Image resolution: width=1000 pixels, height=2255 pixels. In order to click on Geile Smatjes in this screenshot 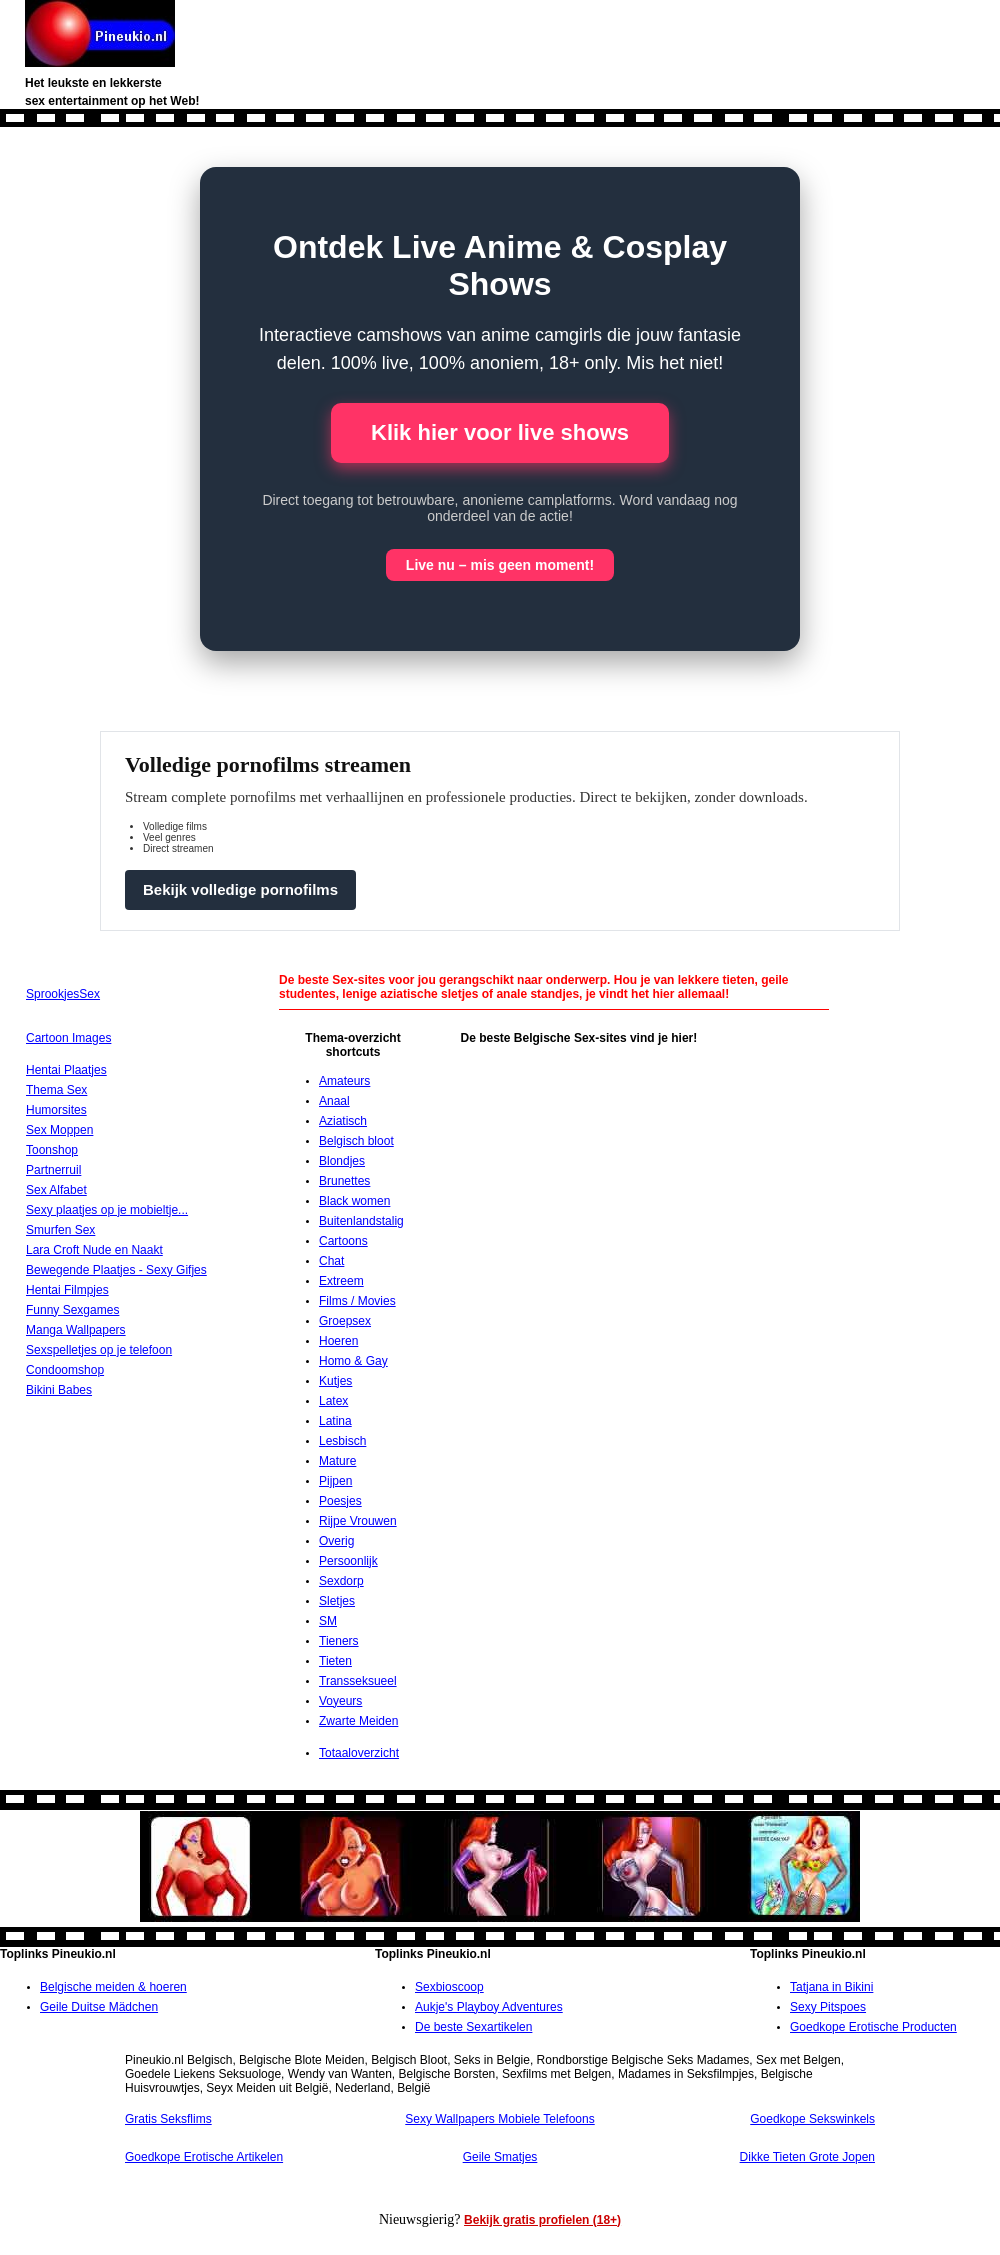, I will do `click(500, 2157)`.